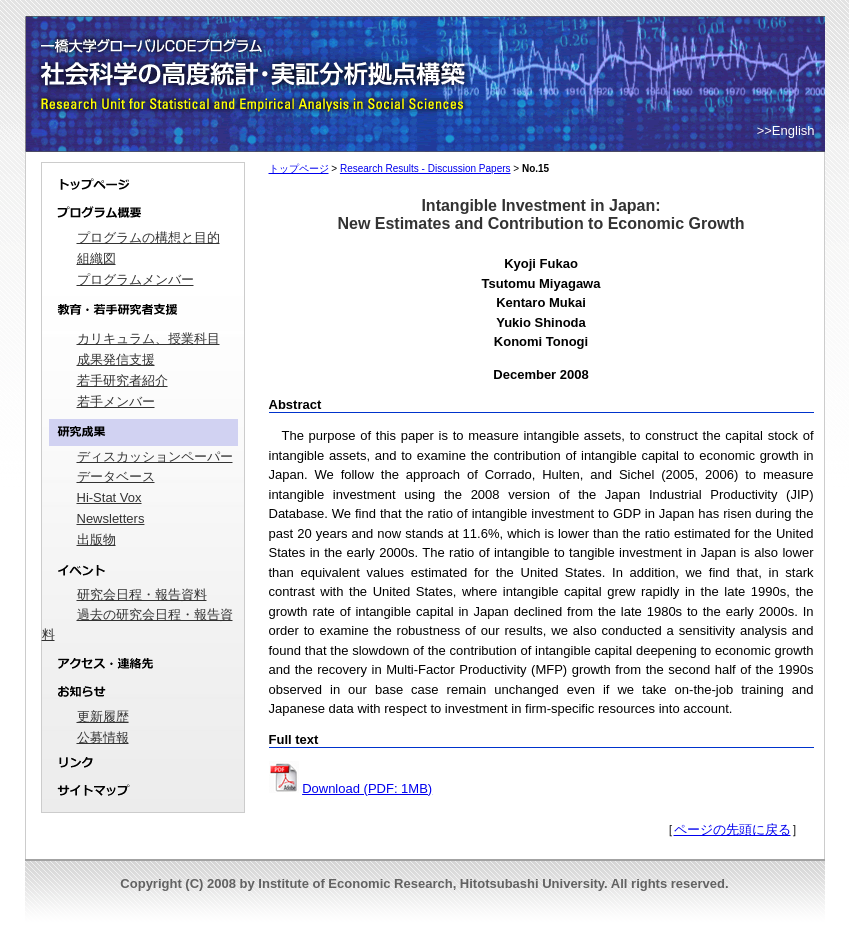 The width and height of the screenshot is (849, 941). I want to click on 研究会日程・報告資料, so click(142, 594).